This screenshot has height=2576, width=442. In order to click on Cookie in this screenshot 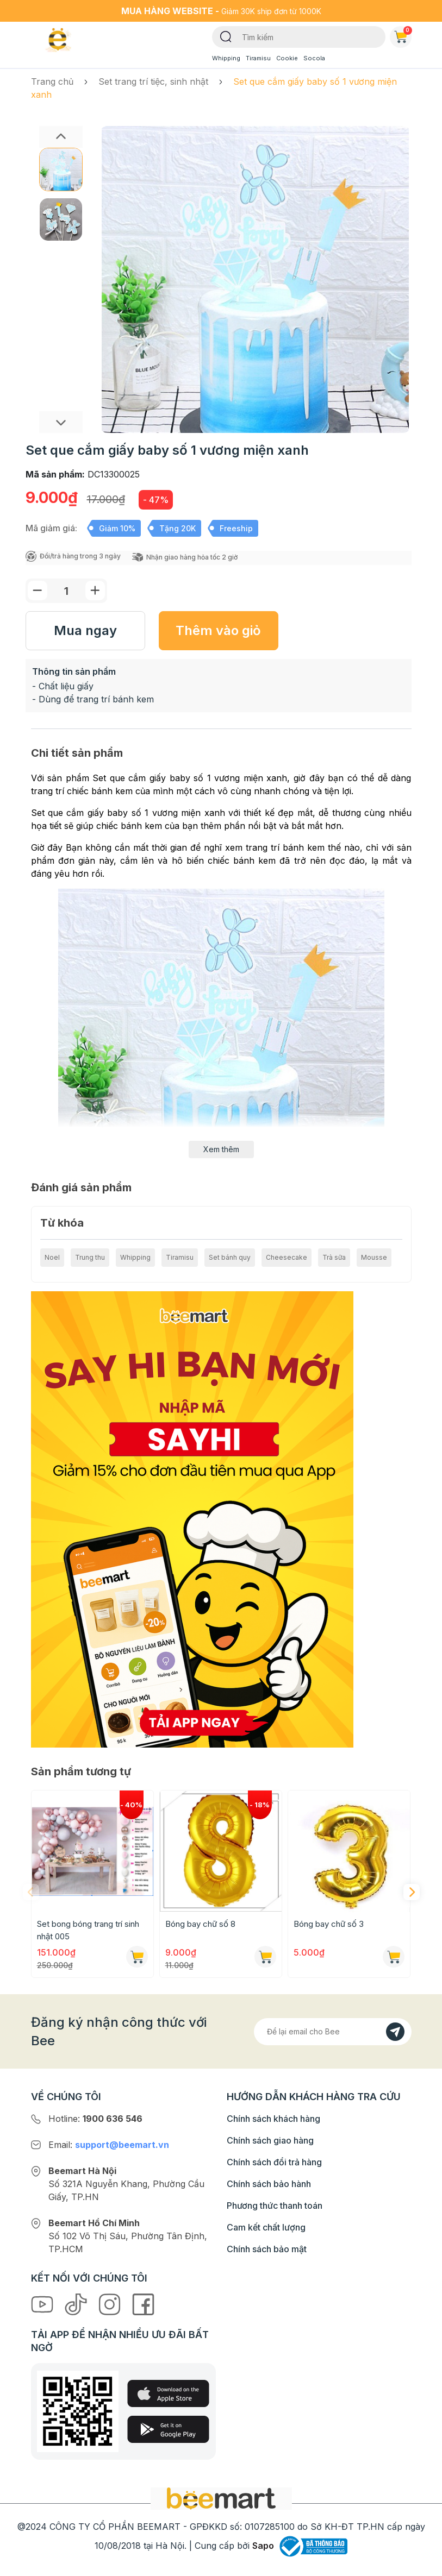, I will do `click(287, 58)`.